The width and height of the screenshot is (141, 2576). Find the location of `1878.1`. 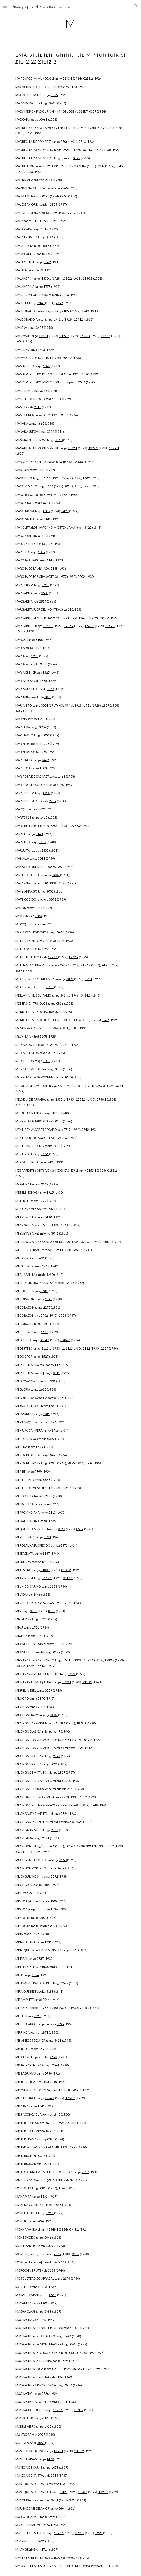

1878.1 is located at coordinates (60, 1723).